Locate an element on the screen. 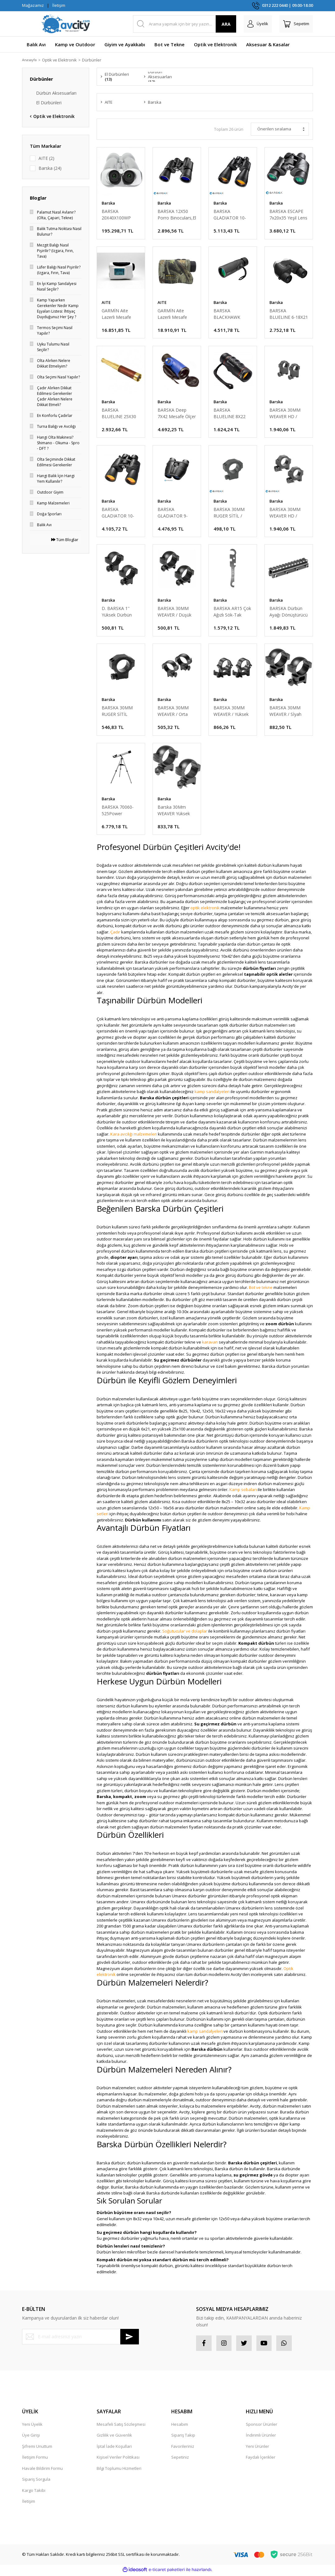 Image resolution: width=335 pixels, height=2576 pixels. İletişim is located at coordinates (58, 5).